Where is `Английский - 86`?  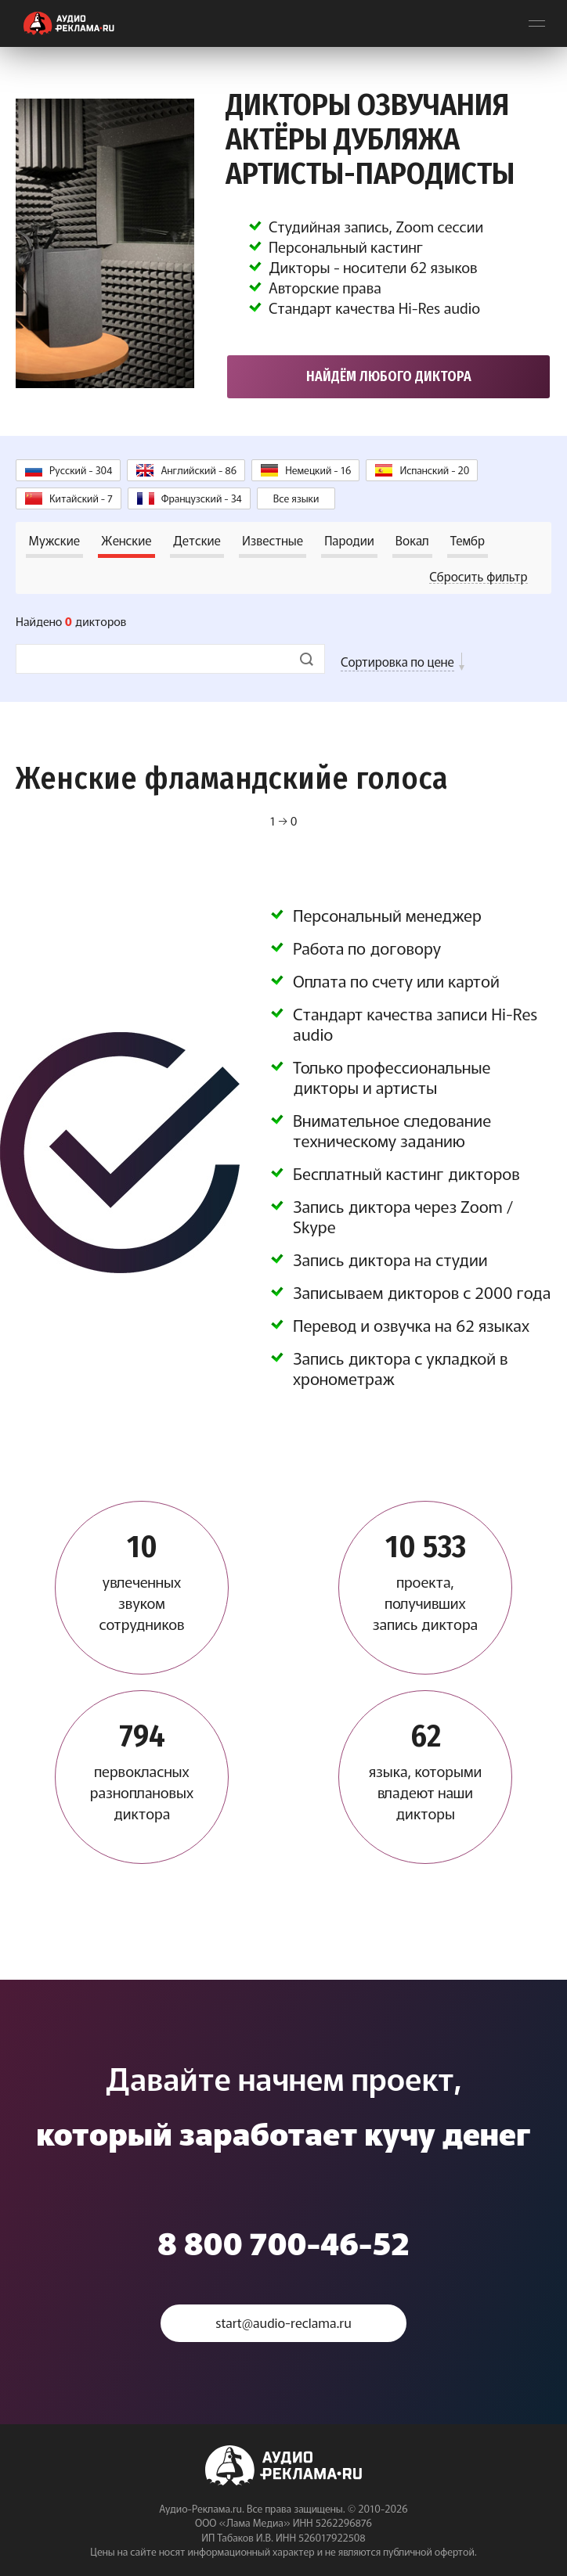 Английский - 86 is located at coordinates (199, 465).